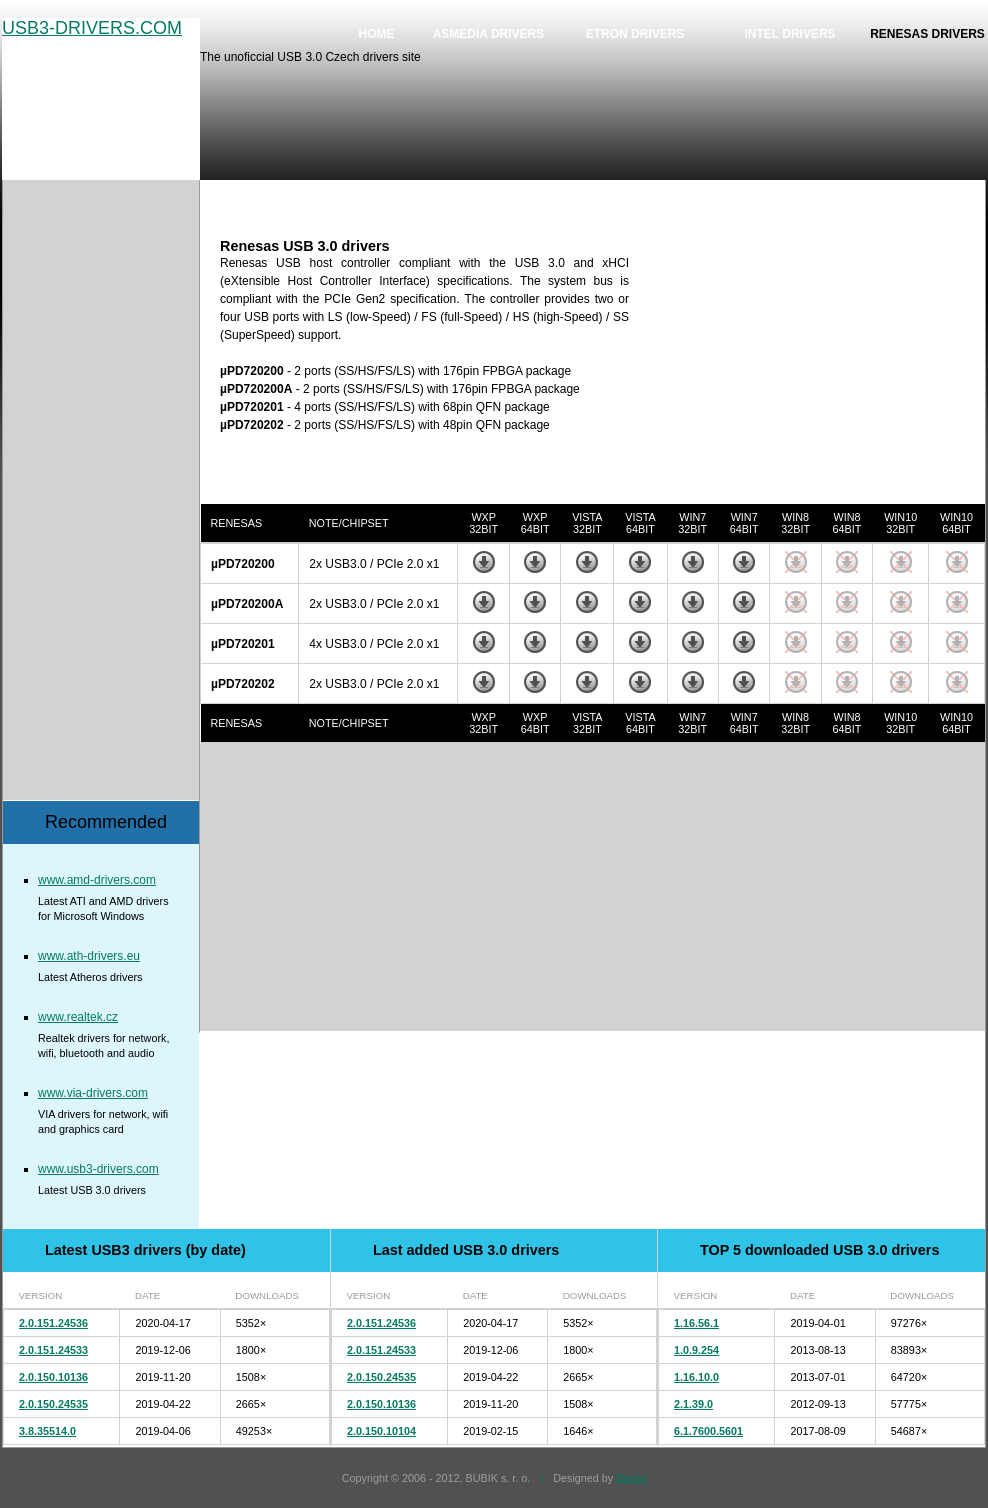  I want to click on Home, so click(377, 34).